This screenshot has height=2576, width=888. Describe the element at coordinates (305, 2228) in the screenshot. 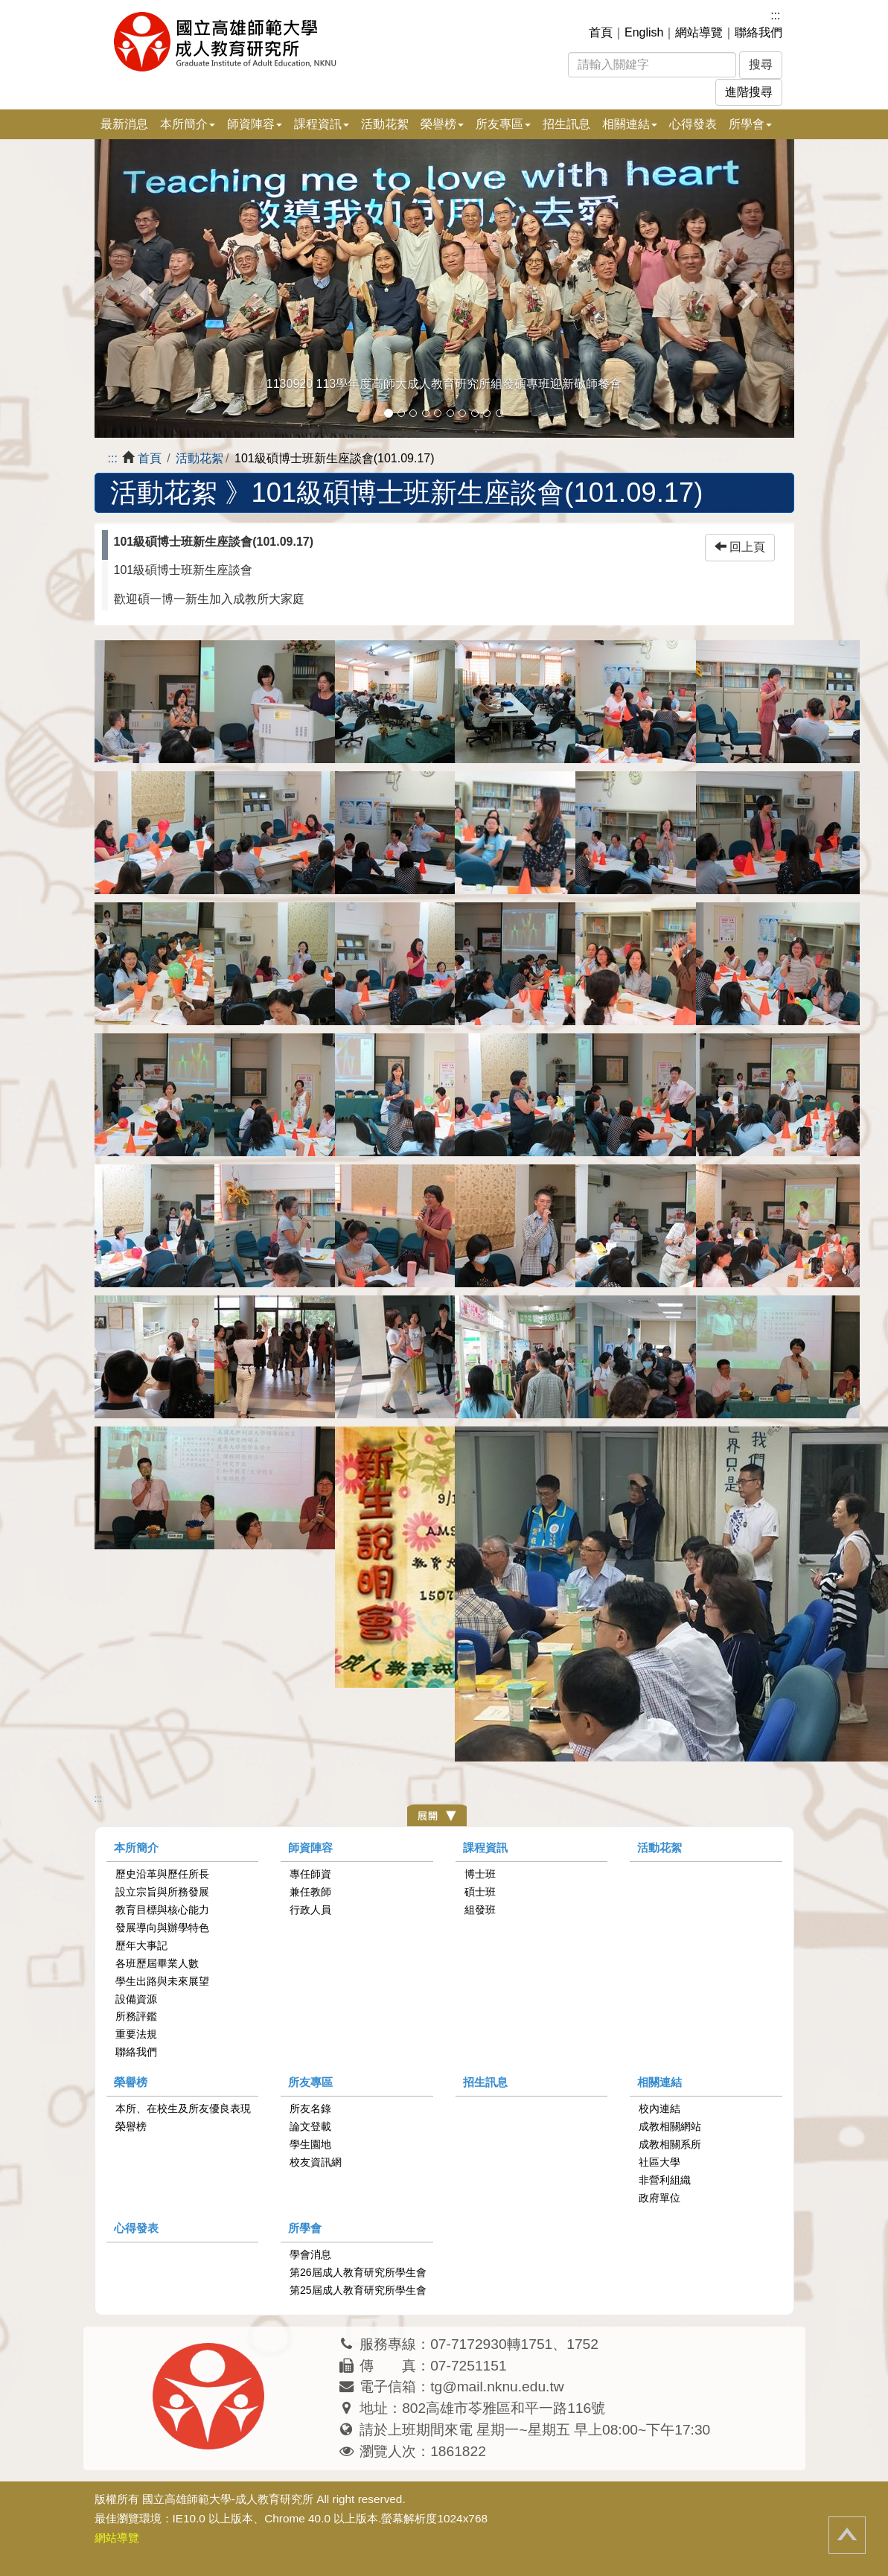

I see `所學會` at that location.